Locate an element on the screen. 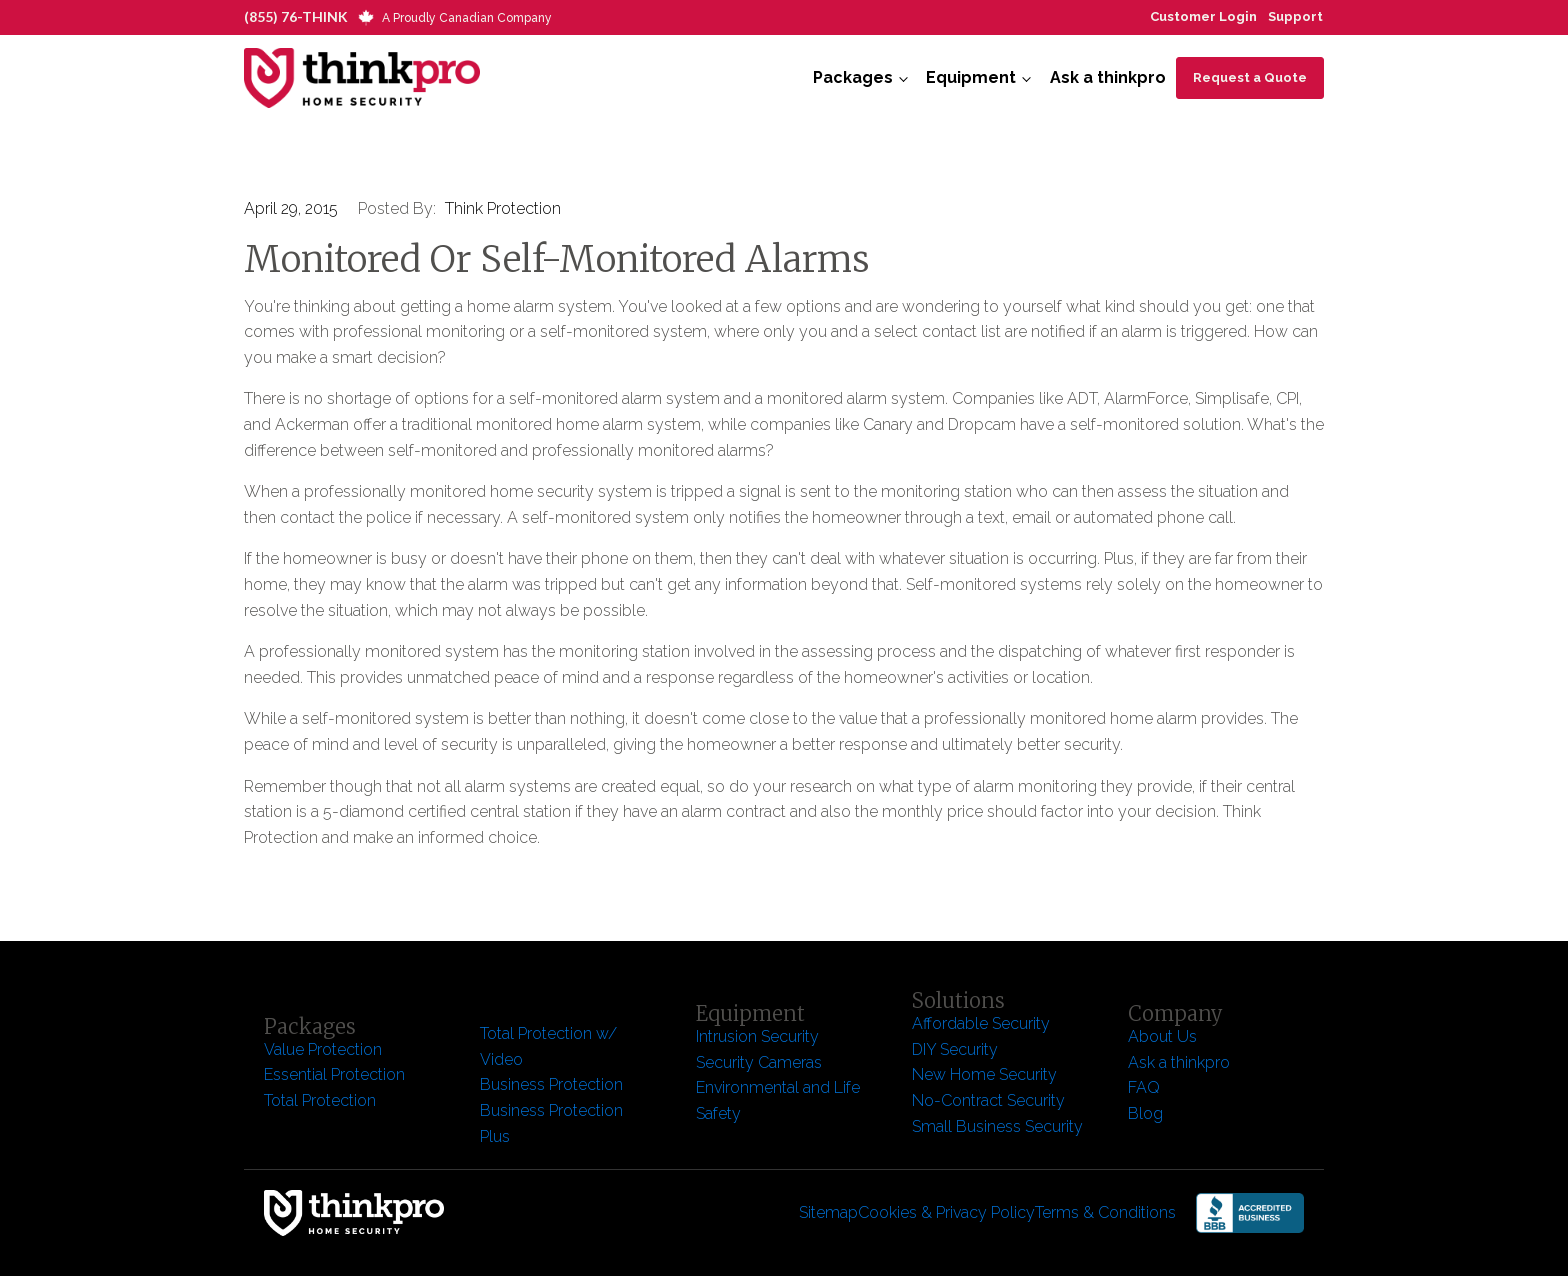 This screenshot has height=1276, width=1568. Business Protection is located at coordinates (551, 1084).